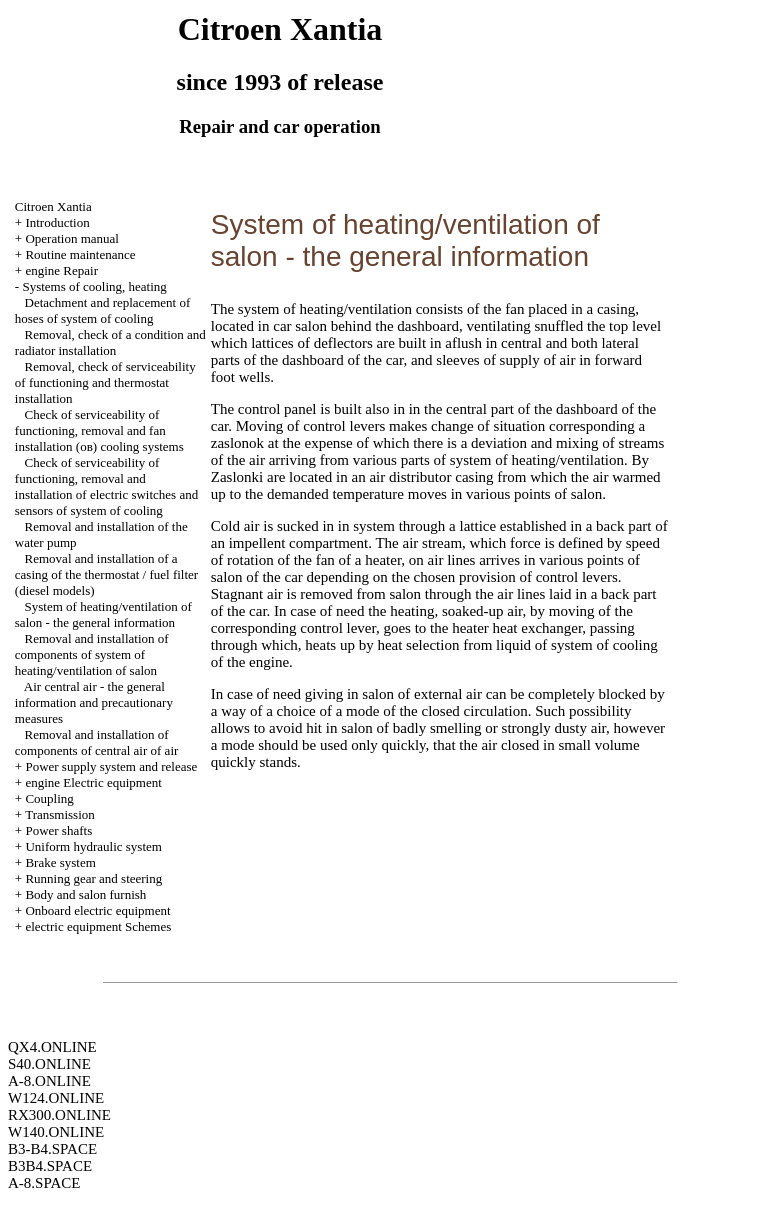 Image resolution: width=780 pixels, height=1207 pixels. I want to click on Citroen Xantia, so click(53, 206).